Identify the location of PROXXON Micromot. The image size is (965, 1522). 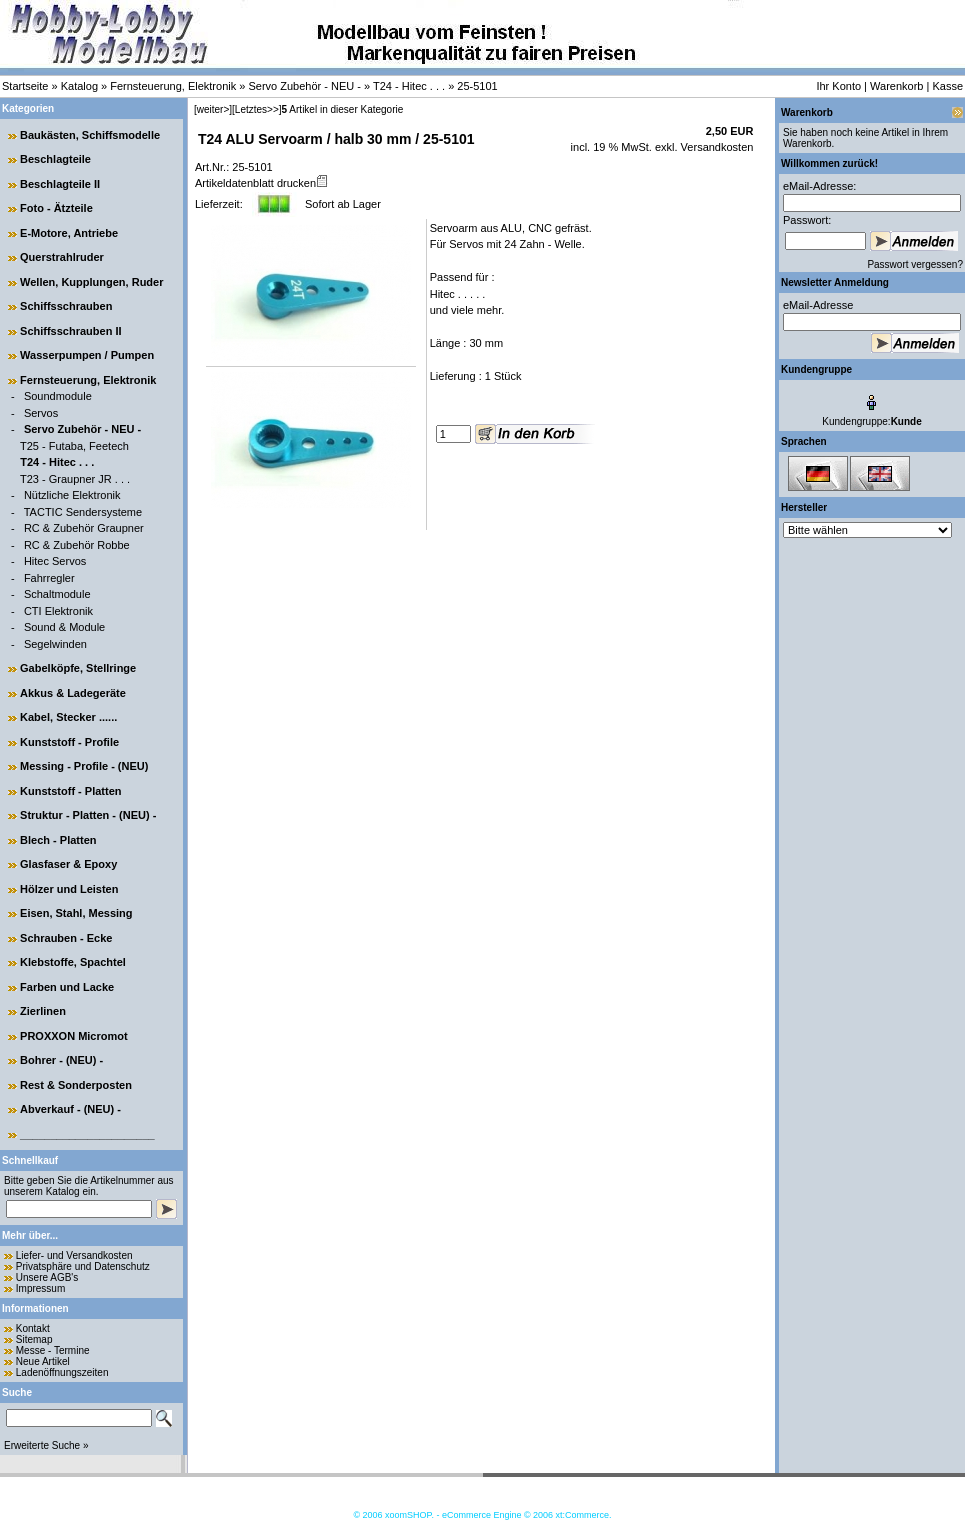
(74, 1036).